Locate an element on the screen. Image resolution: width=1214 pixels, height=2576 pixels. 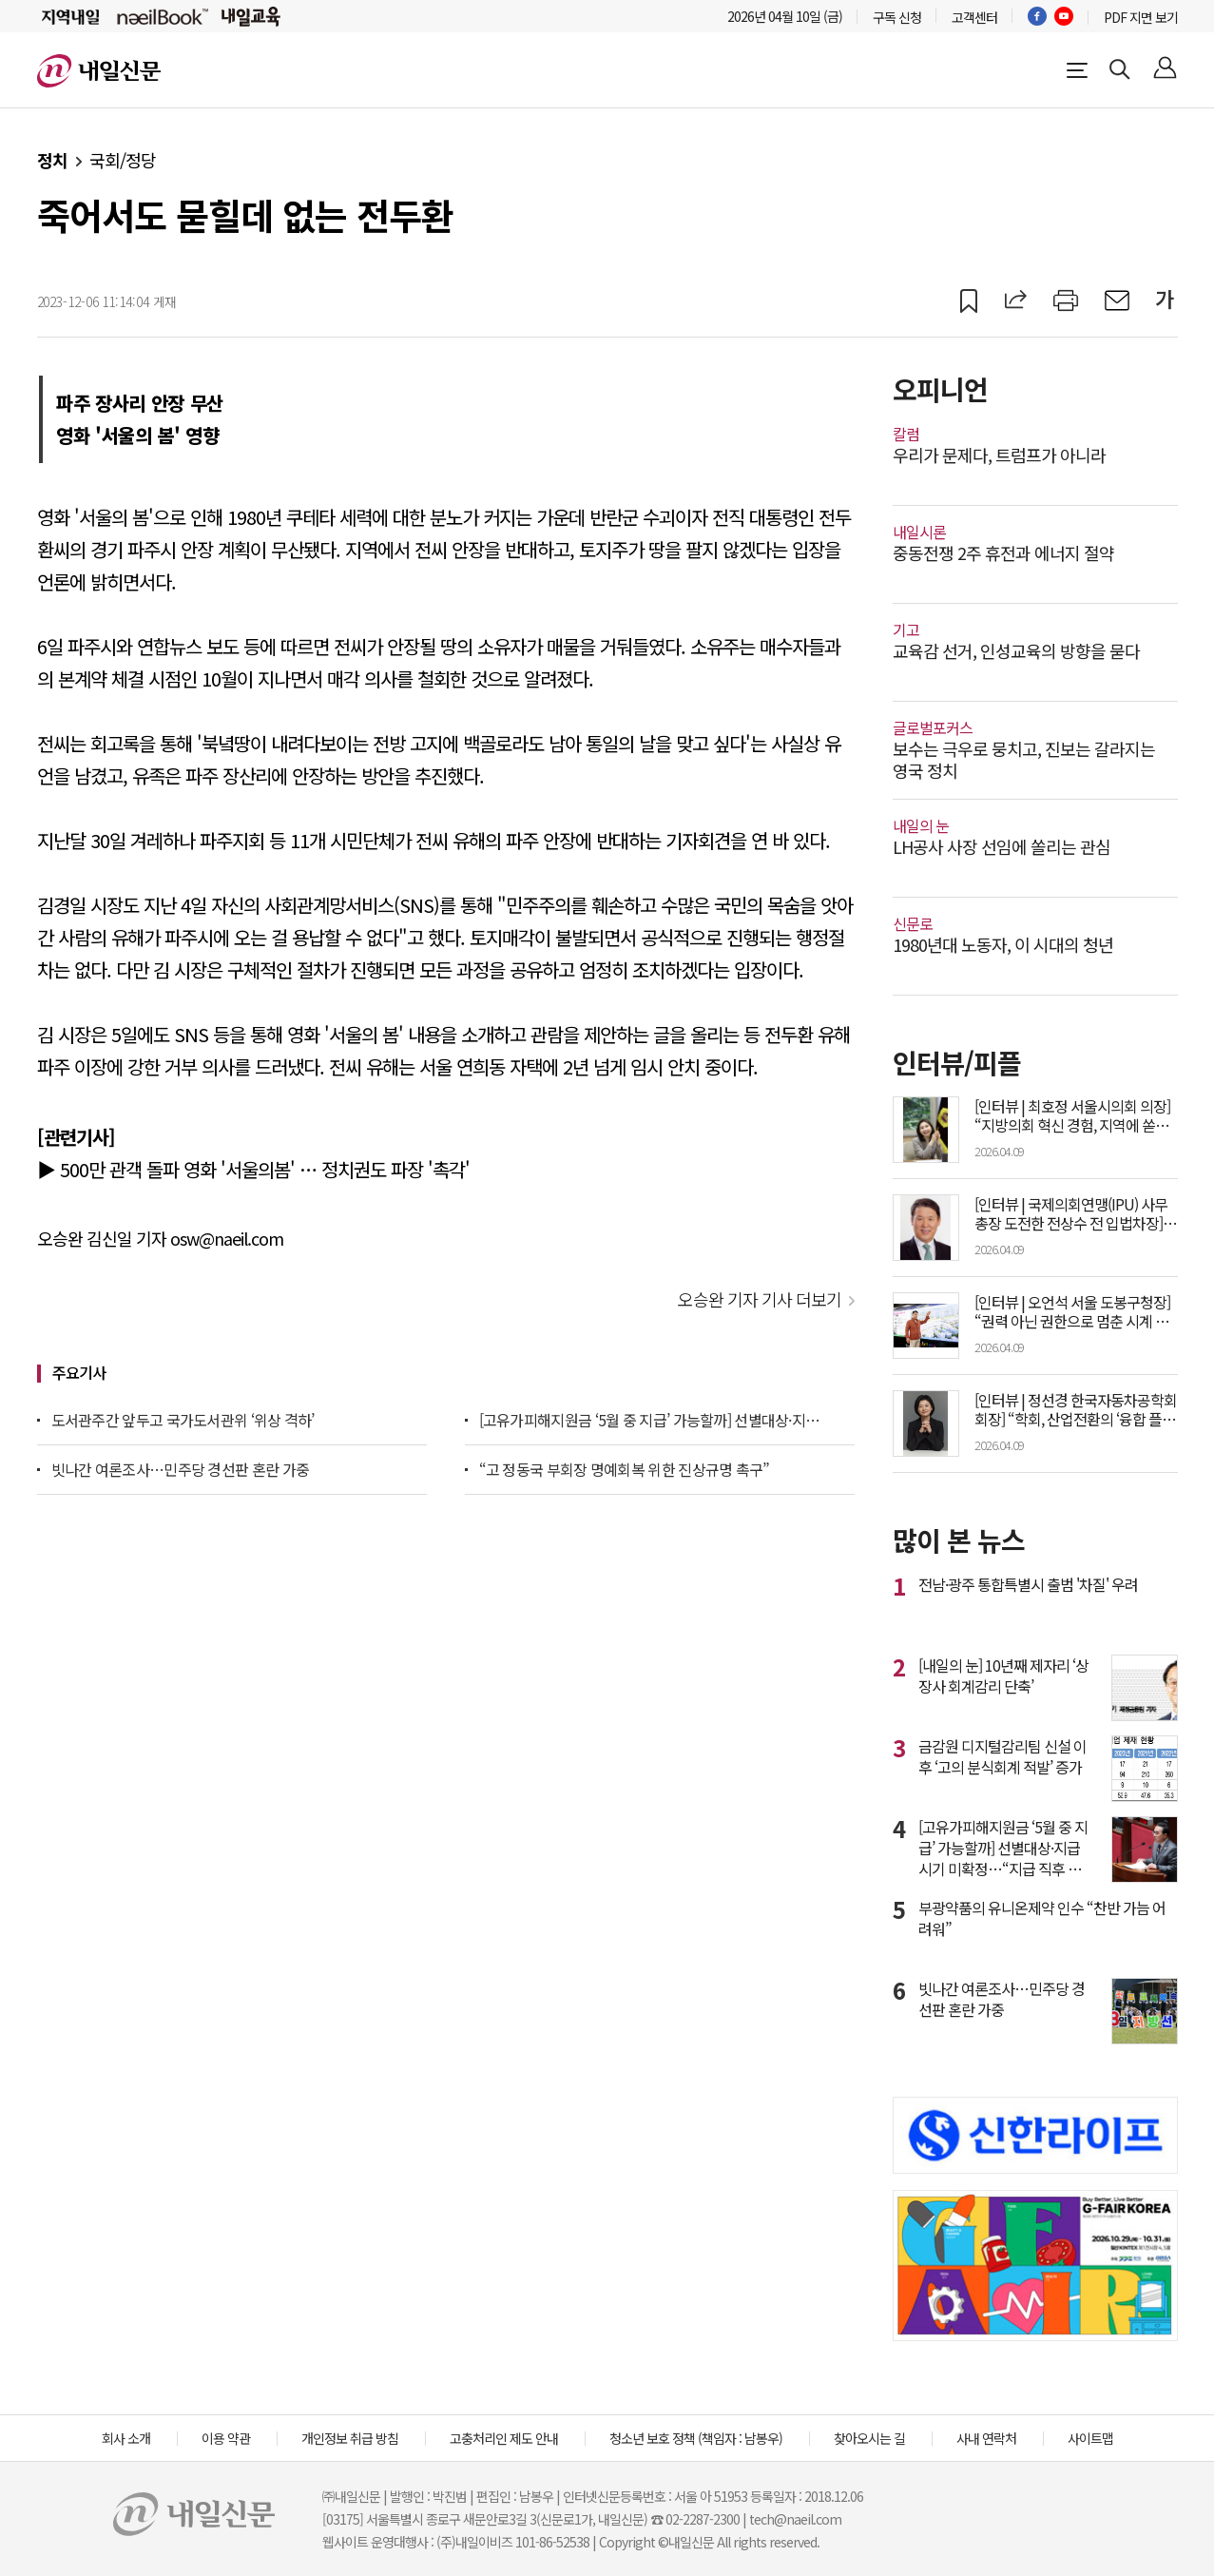
고충처리인 제도 안내 is located at coordinates (504, 2438).